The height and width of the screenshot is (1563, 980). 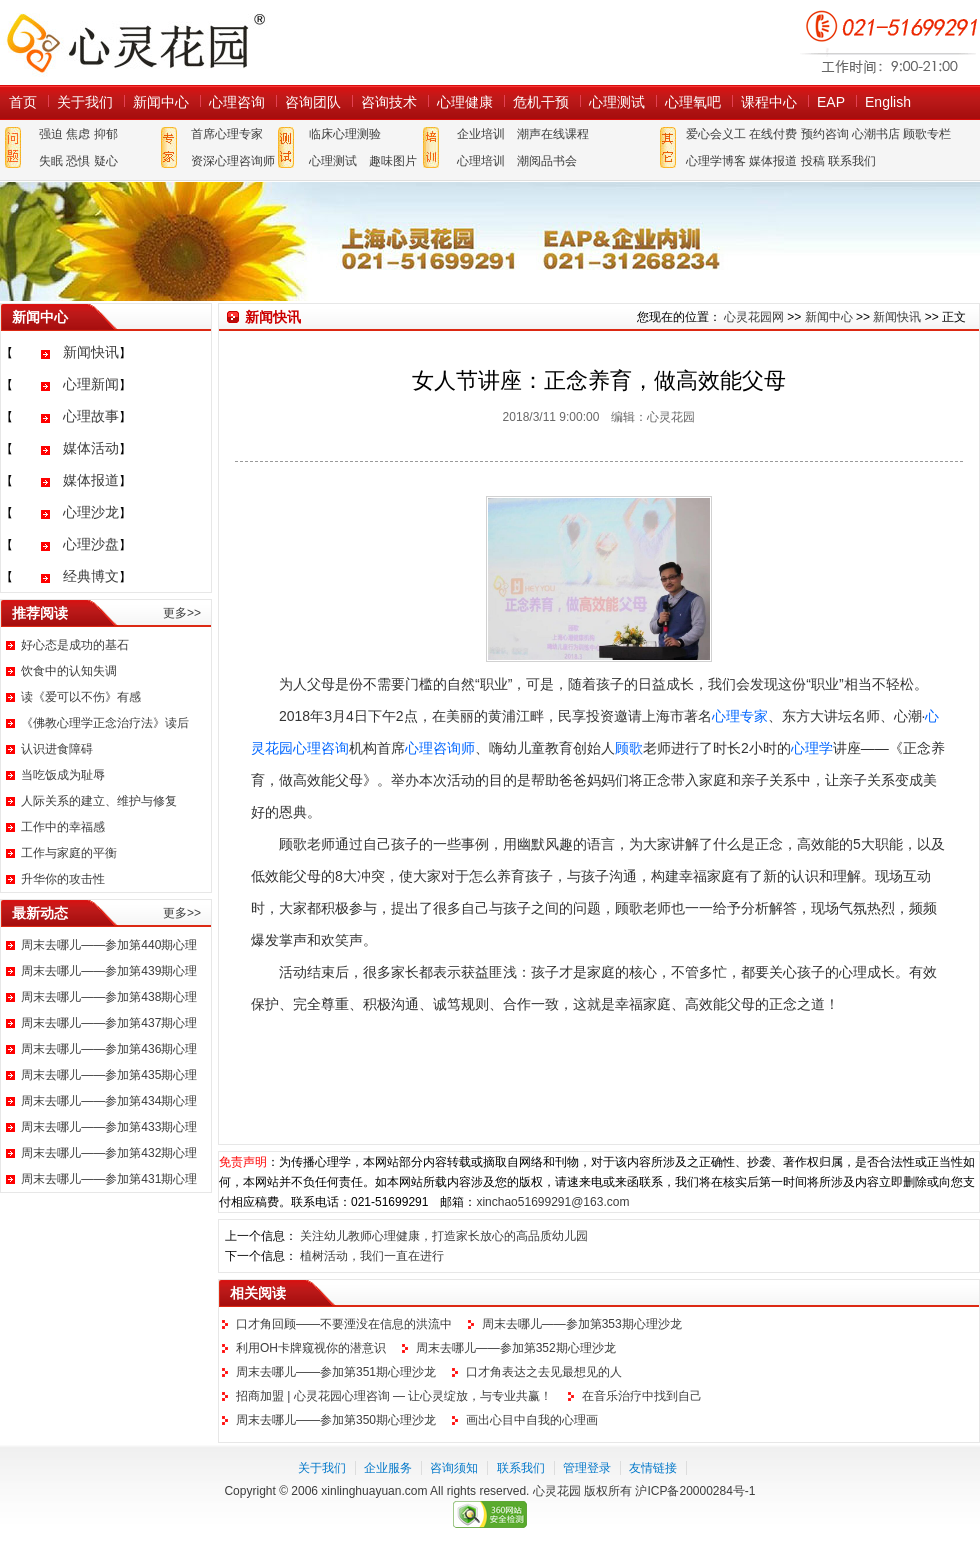 I want to click on 《佛教心理学正念治疗法》读后, so click(x=105, y=723).